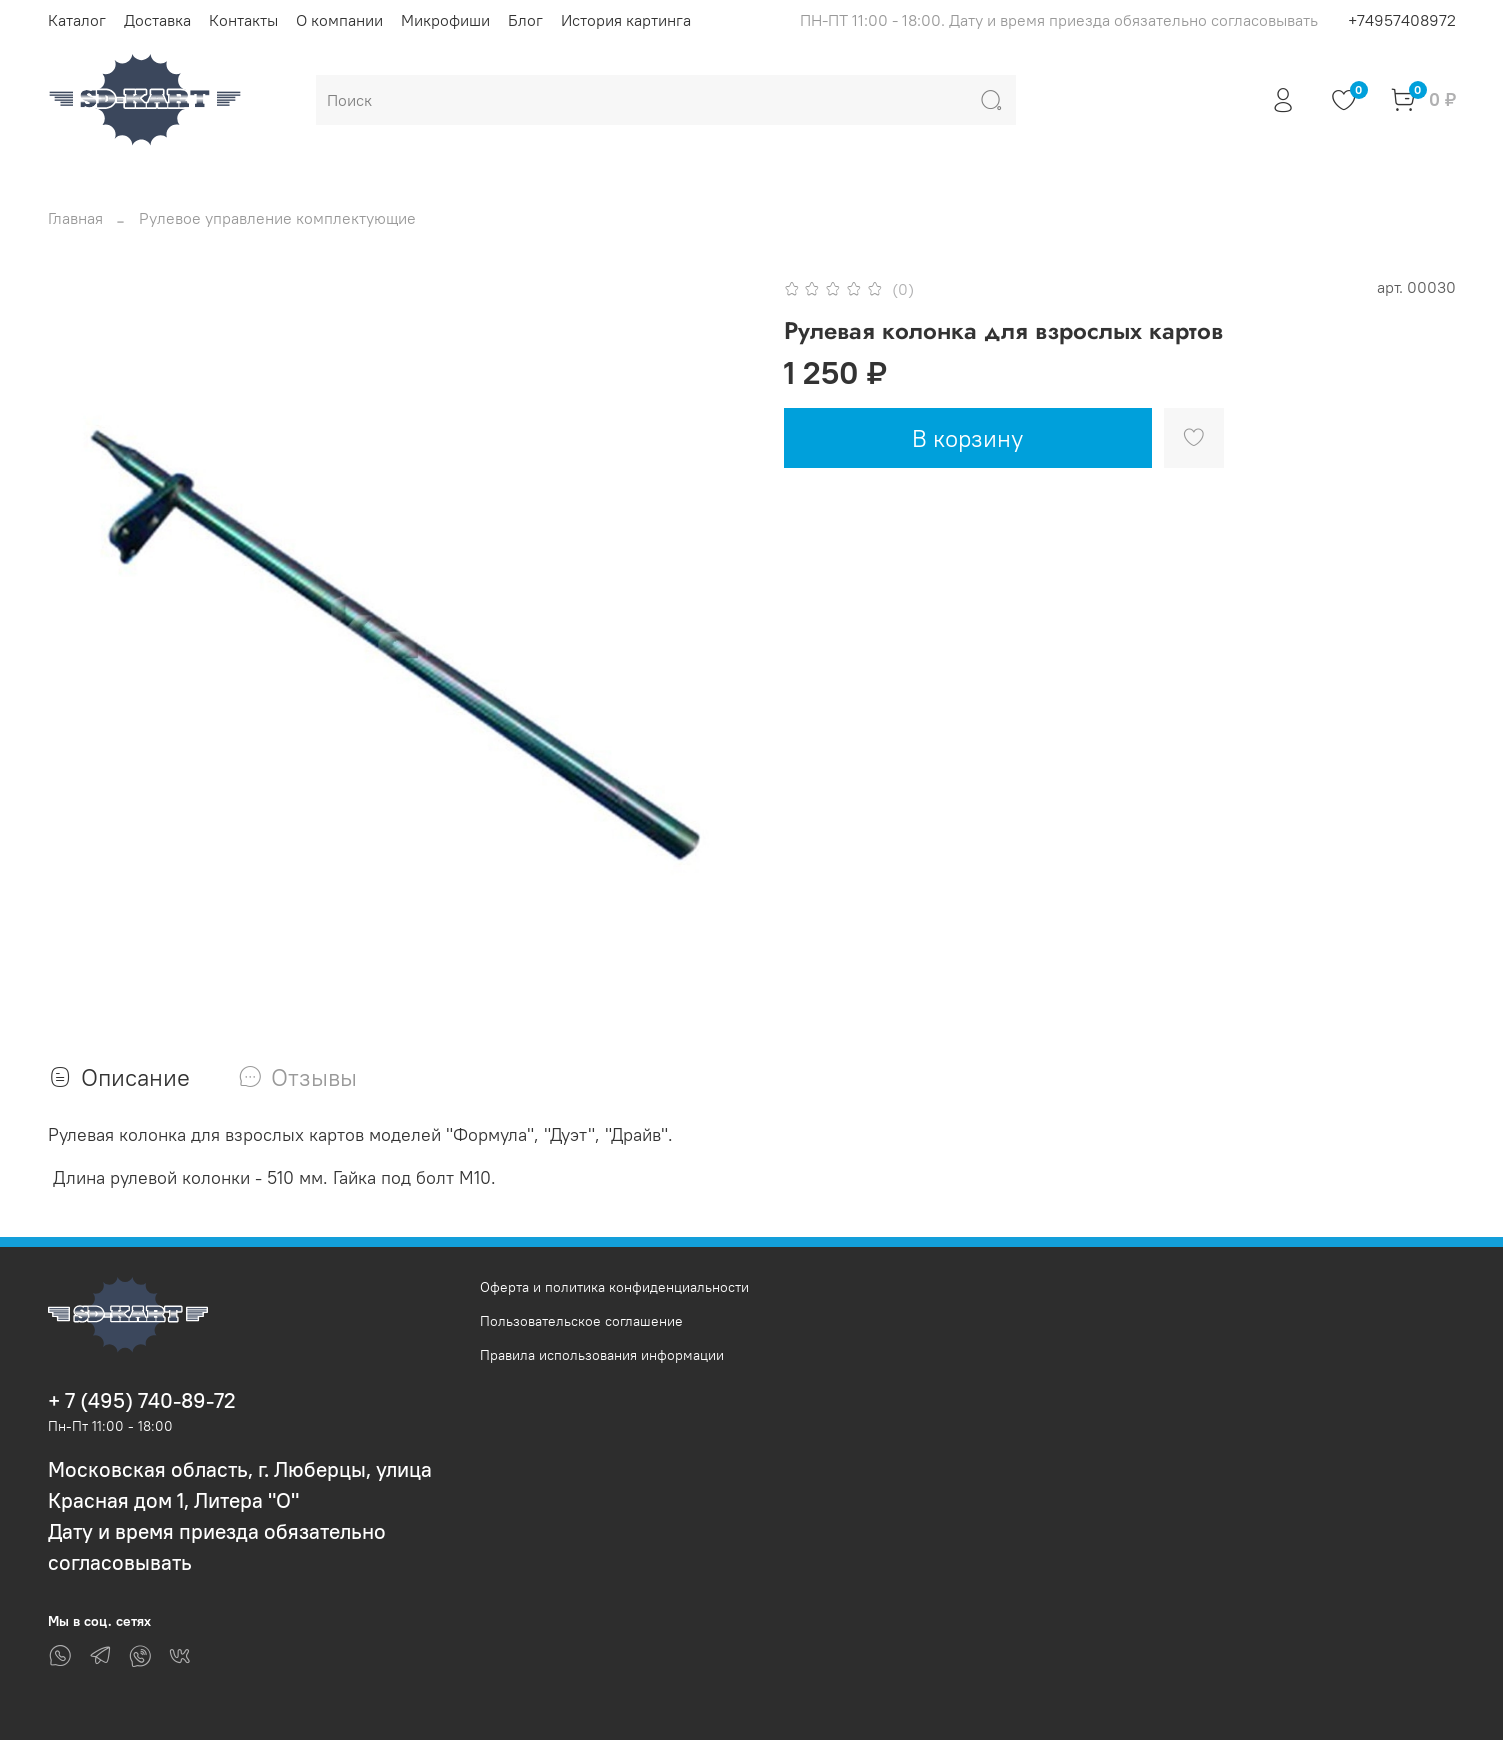  Describe the element at coordinates (77, 20) in the screenshot. I see `Каталог` at that location.